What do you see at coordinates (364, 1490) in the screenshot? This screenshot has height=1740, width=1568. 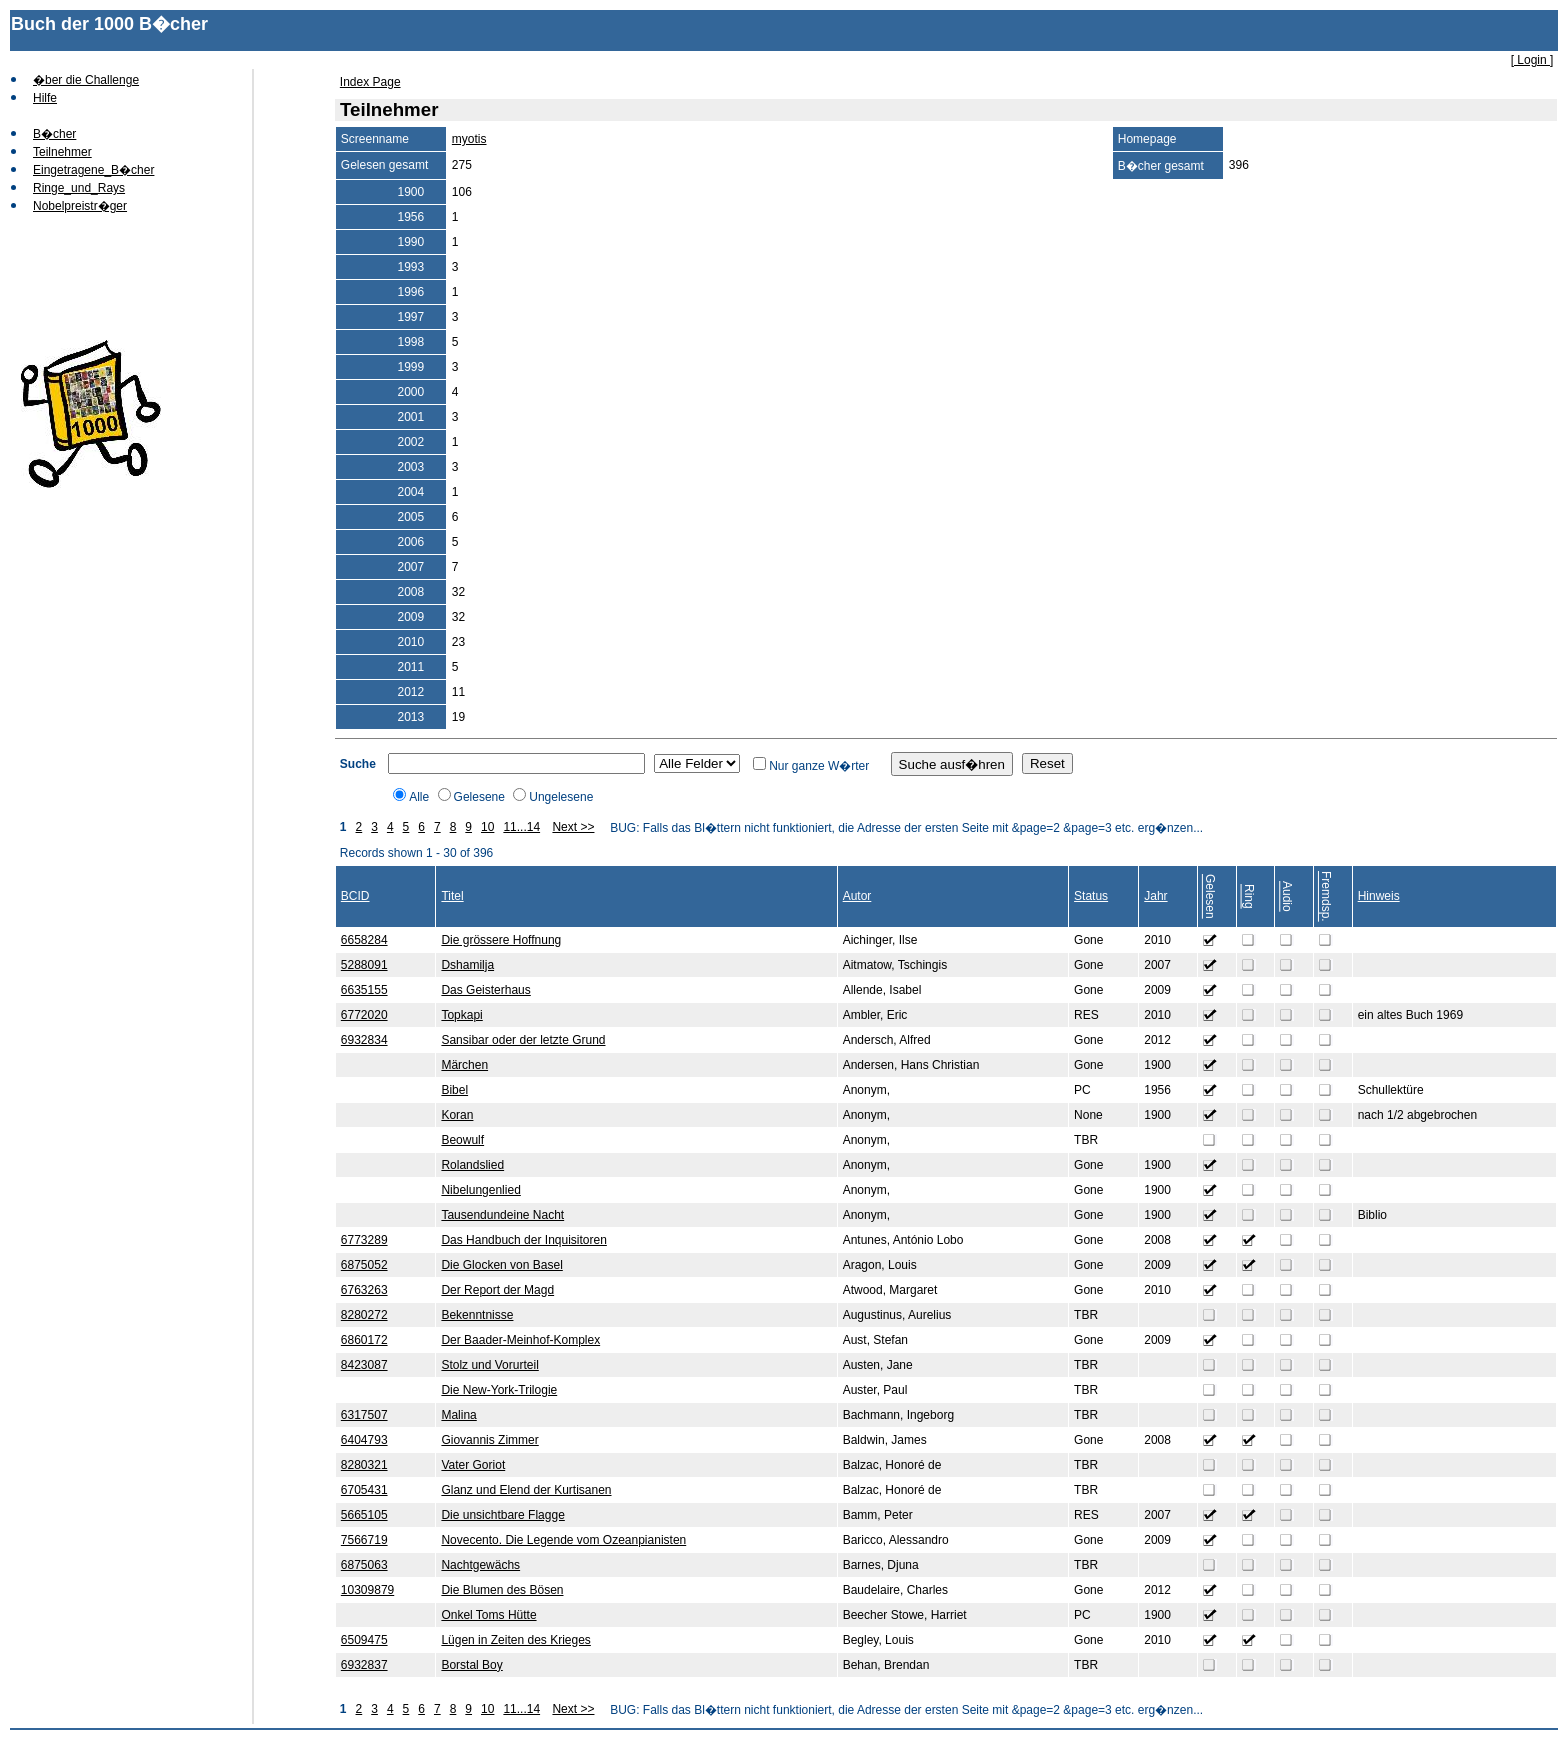 I see `6705431` at bounding box center [364, 1490].